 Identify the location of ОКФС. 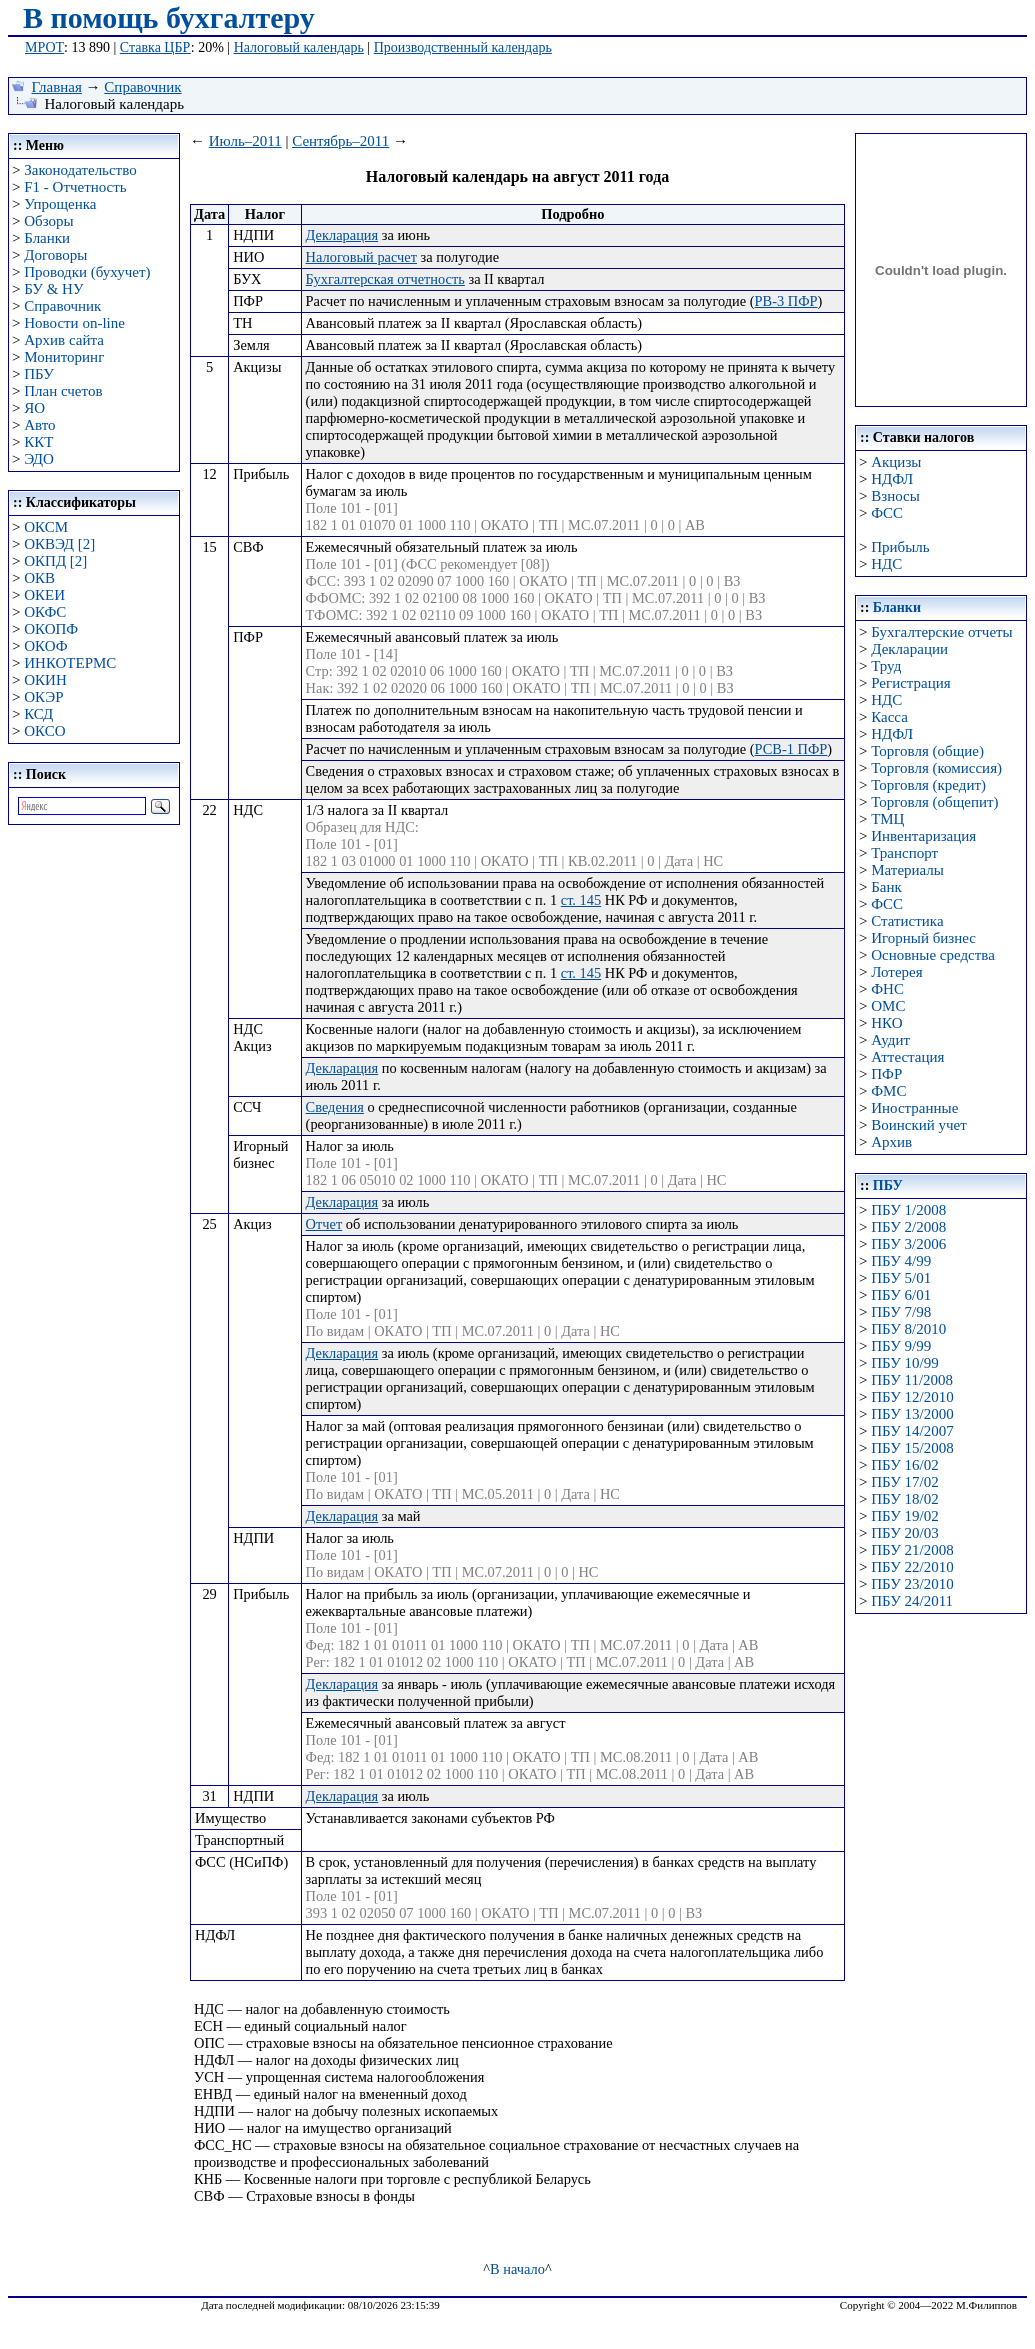
(45, 612).